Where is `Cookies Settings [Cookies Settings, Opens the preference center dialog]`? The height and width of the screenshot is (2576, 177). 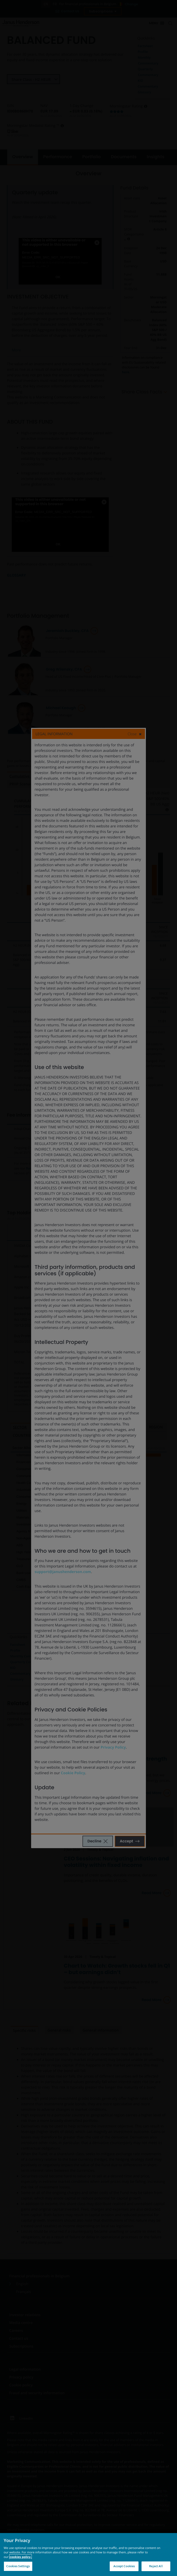 Cookies Settings [Cookies Settings, Opens the preference center dialog] is located at coordinates (18, 2566).